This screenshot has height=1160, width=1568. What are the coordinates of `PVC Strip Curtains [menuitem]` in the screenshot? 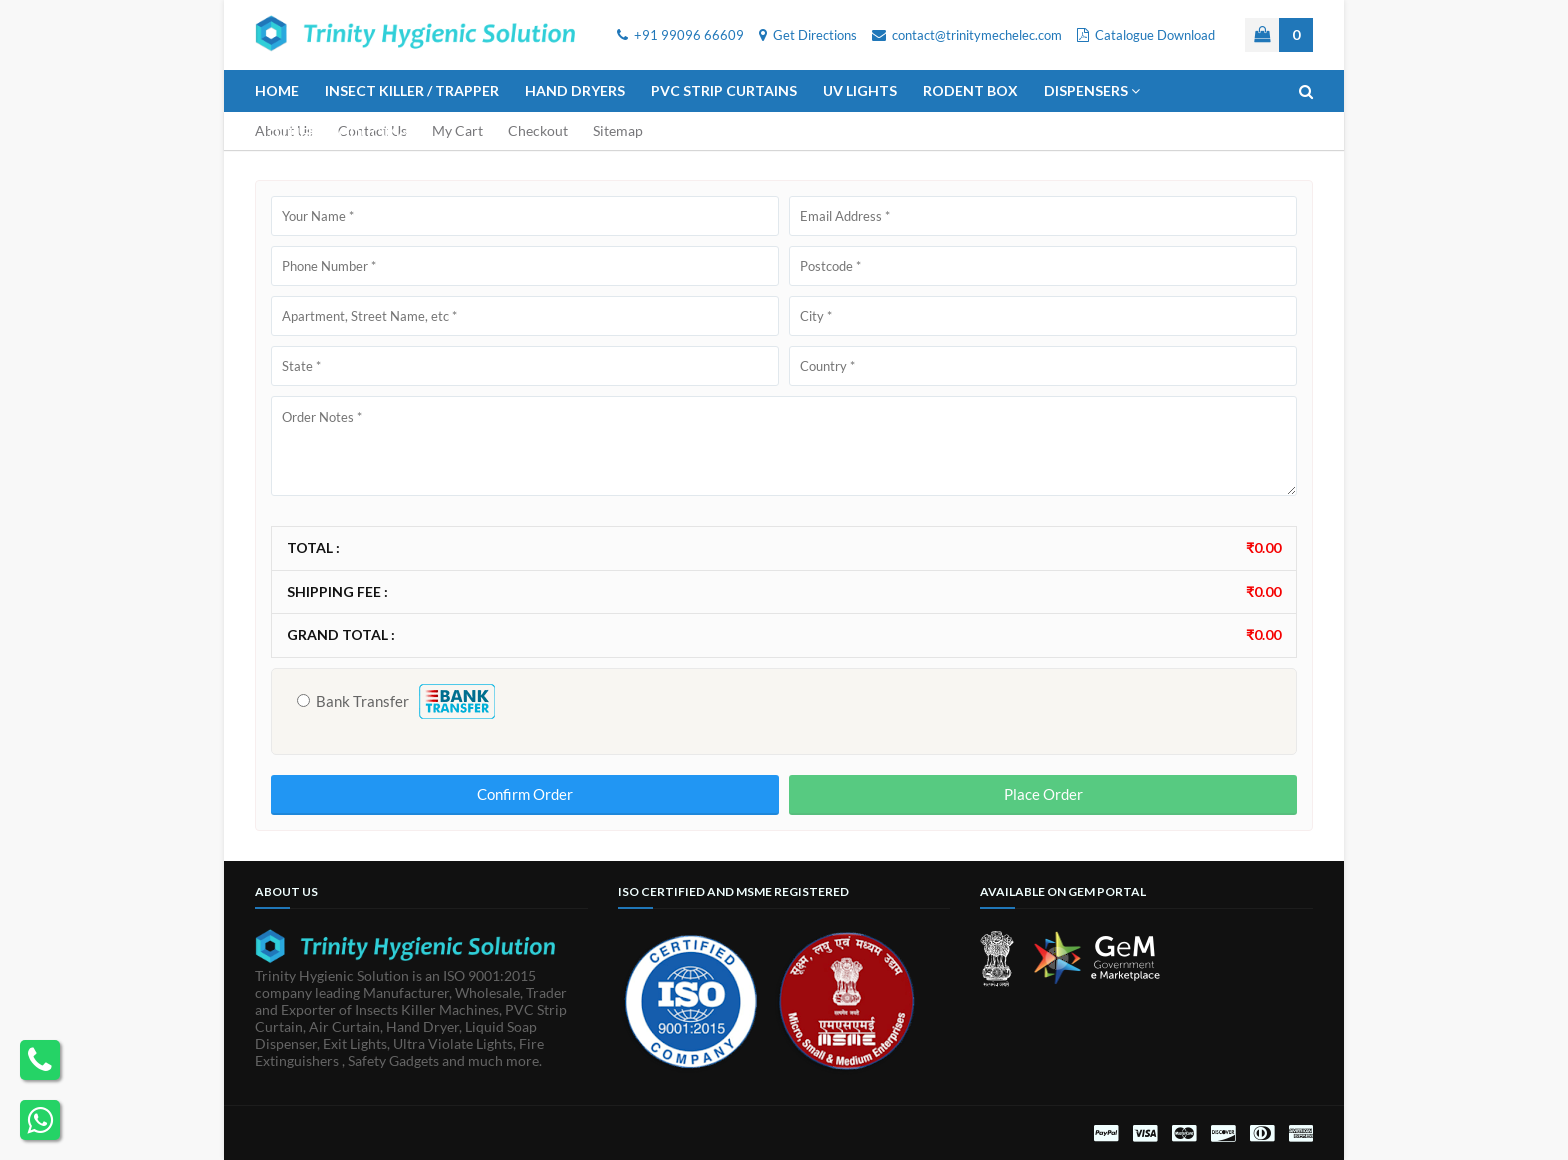 It's located at (724, 90).